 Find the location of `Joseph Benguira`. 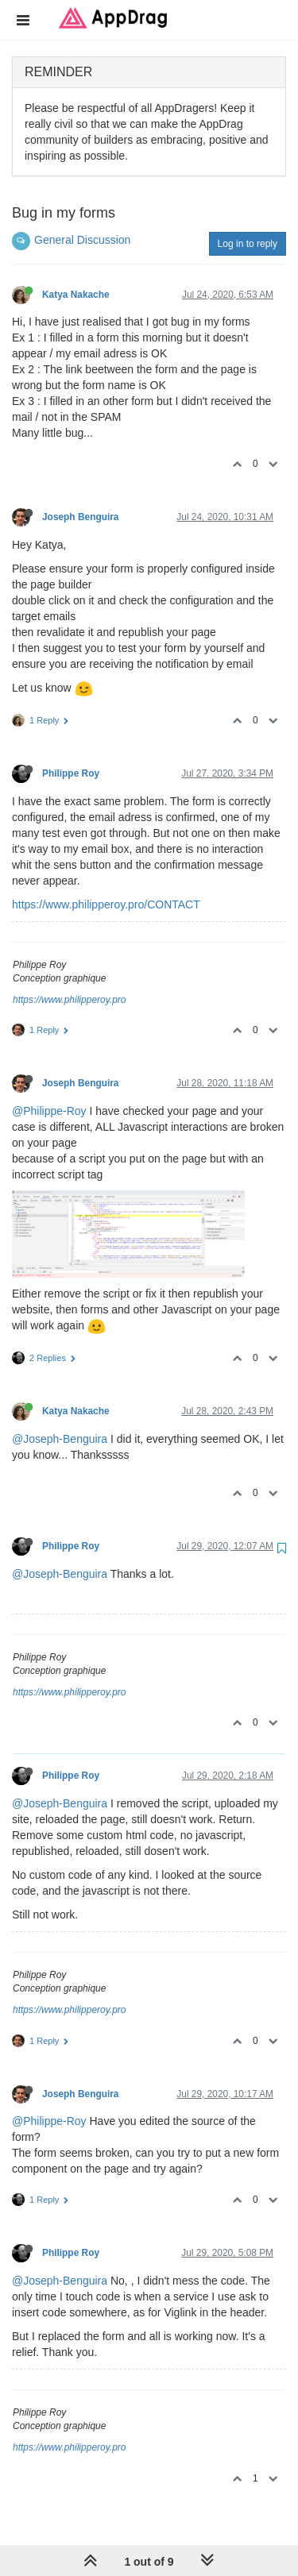

Joseph Benguira is located at coordinates (80, 517).